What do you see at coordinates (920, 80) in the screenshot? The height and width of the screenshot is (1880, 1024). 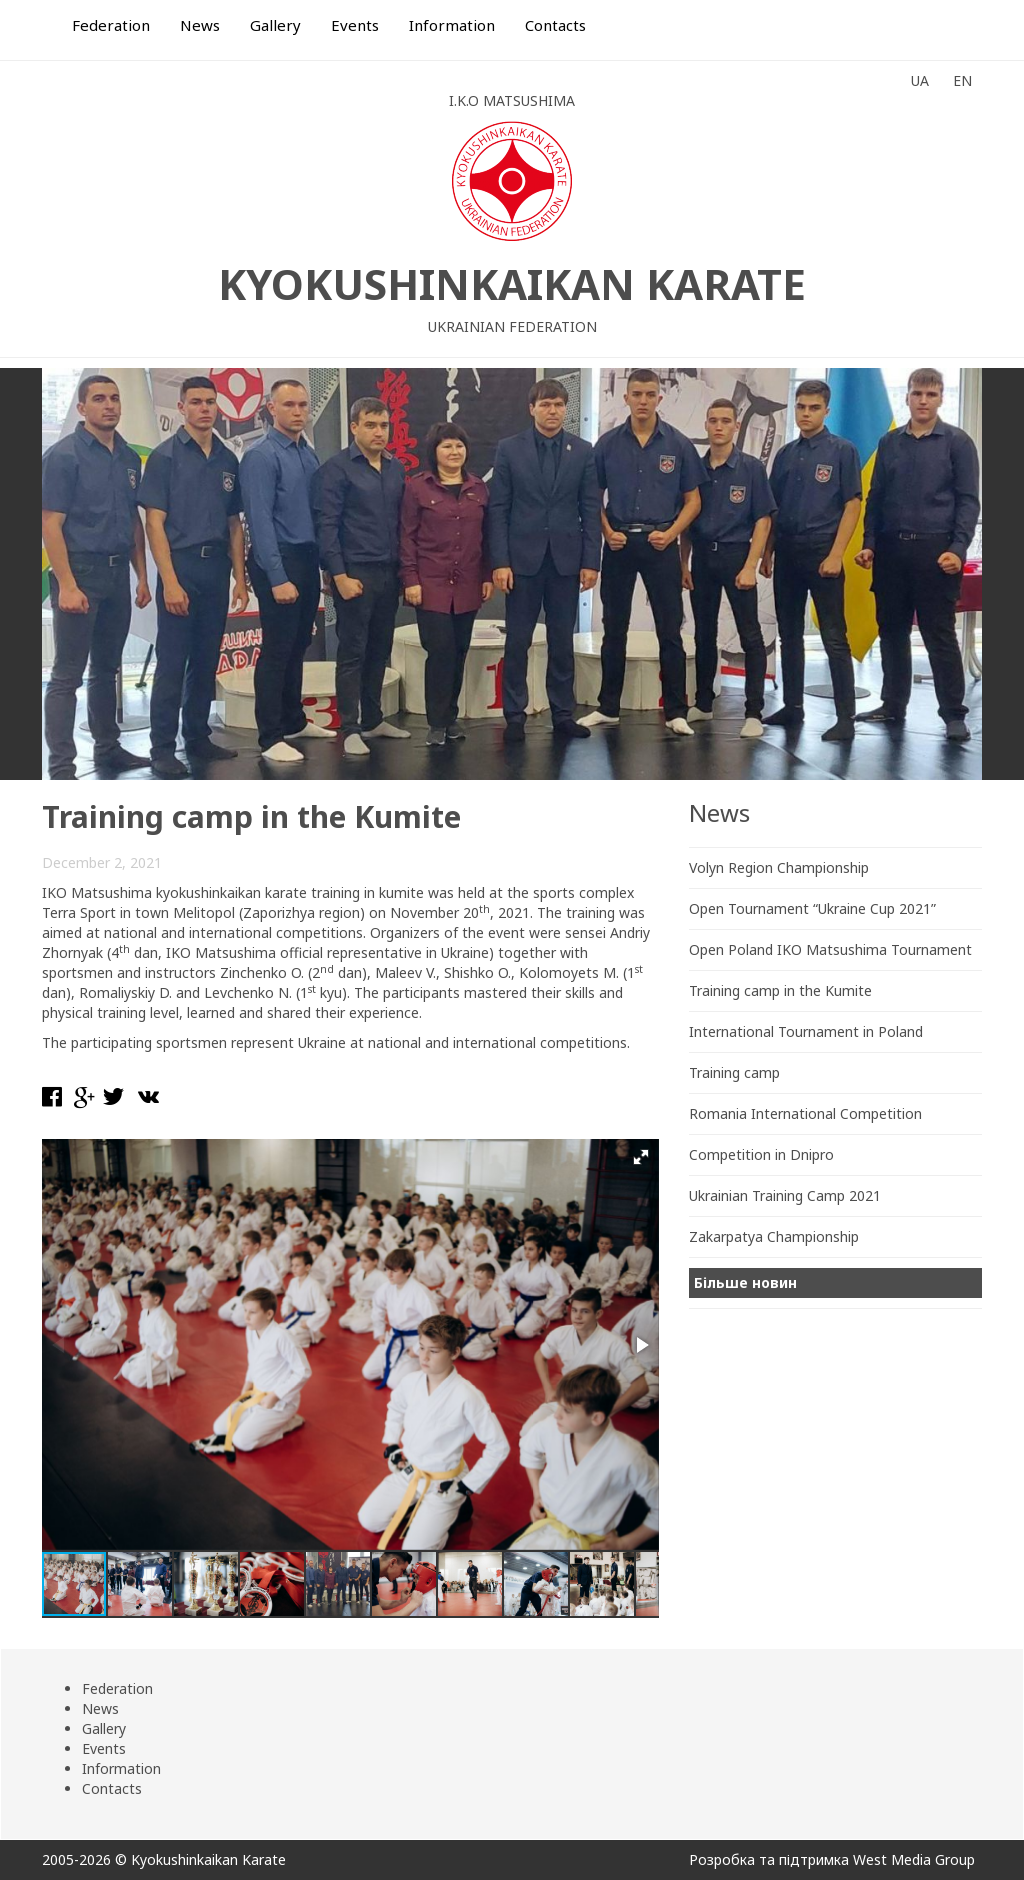 I see `UA` at bounding box center [920, 80].